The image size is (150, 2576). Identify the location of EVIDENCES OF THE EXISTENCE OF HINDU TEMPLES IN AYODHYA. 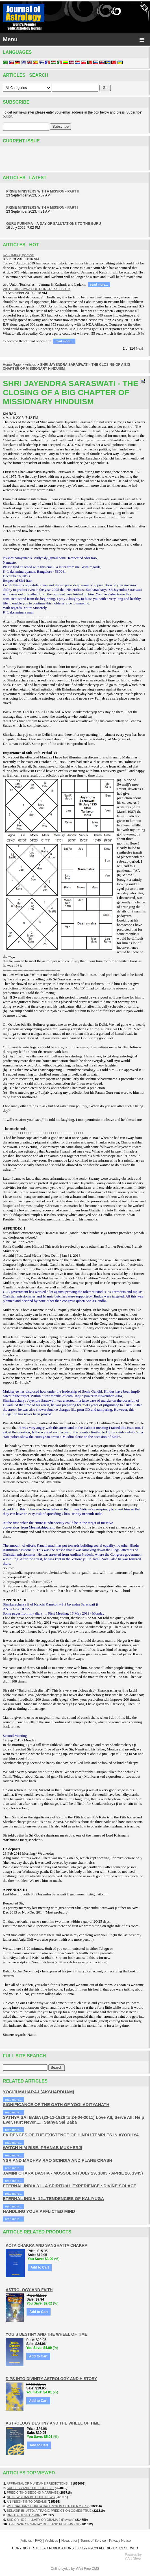
(71, 2134).